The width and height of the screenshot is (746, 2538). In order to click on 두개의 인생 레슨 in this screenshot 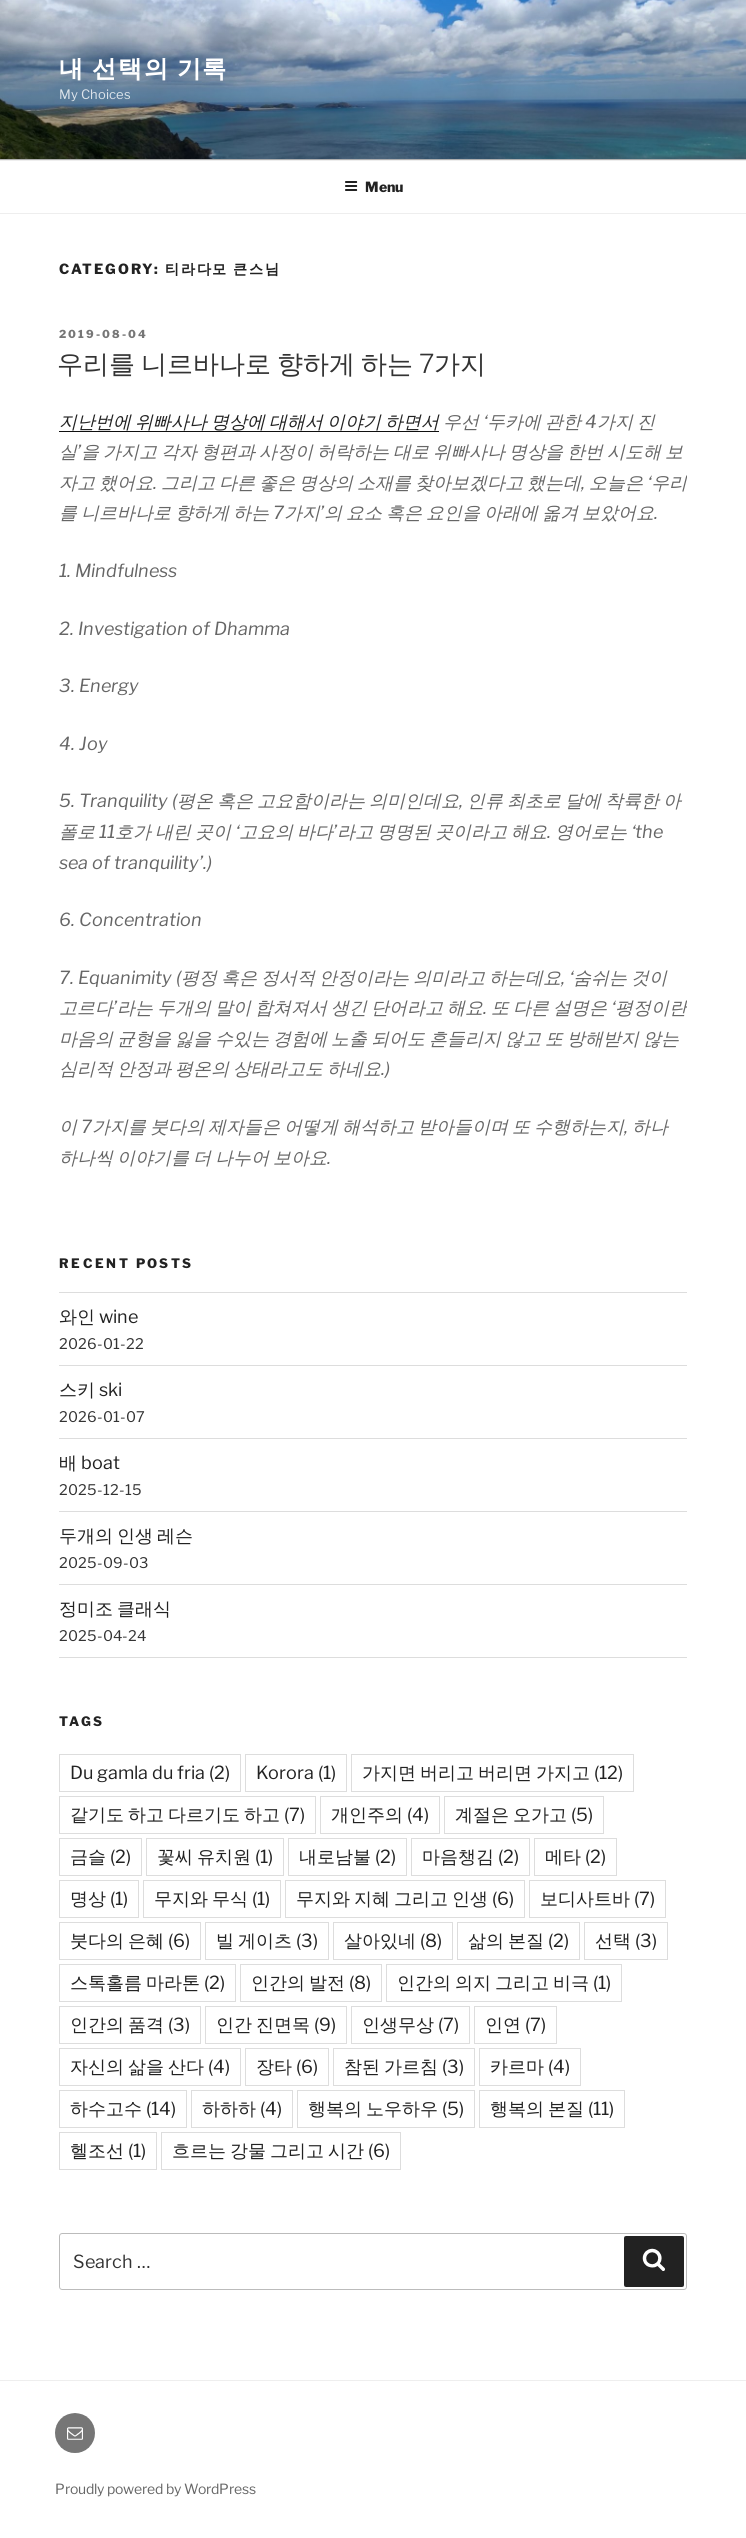, I will do `click(126, 1535)`.